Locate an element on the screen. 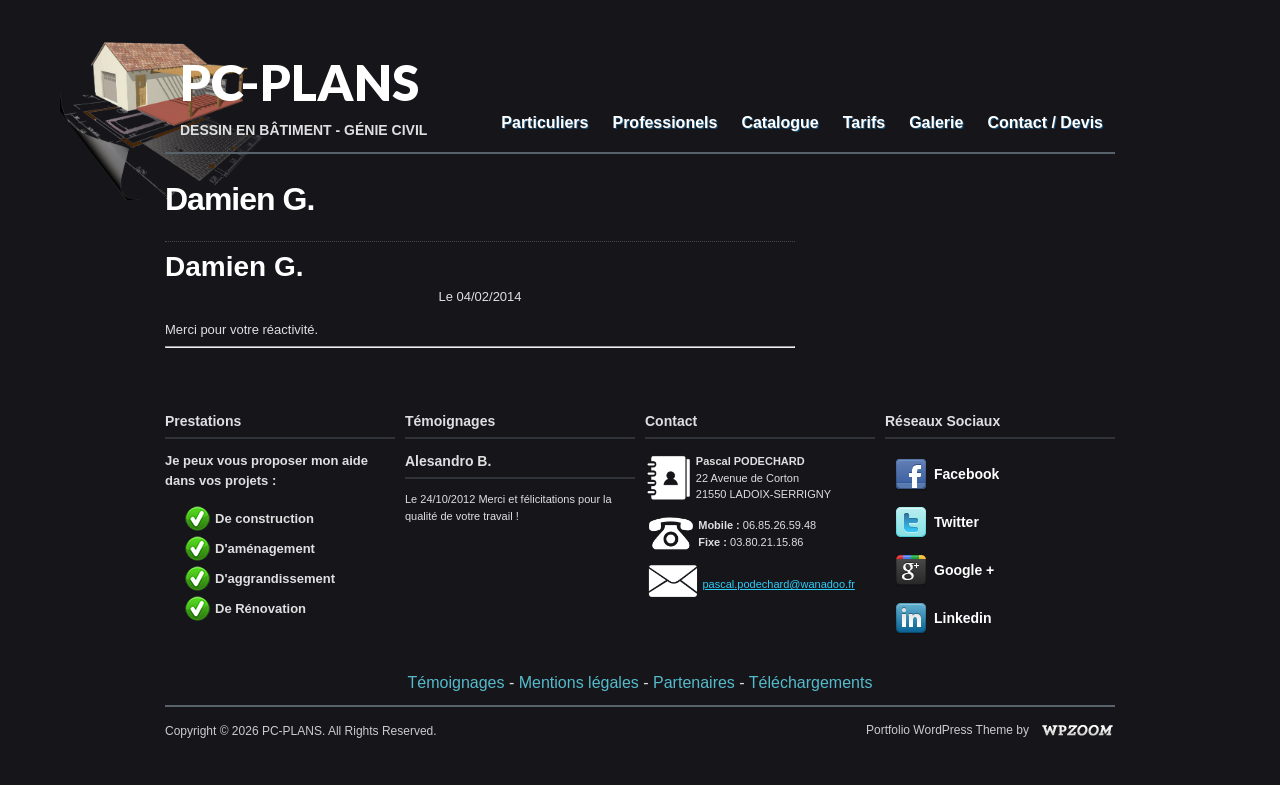  Tarifs is located at coordinates (864, 122).